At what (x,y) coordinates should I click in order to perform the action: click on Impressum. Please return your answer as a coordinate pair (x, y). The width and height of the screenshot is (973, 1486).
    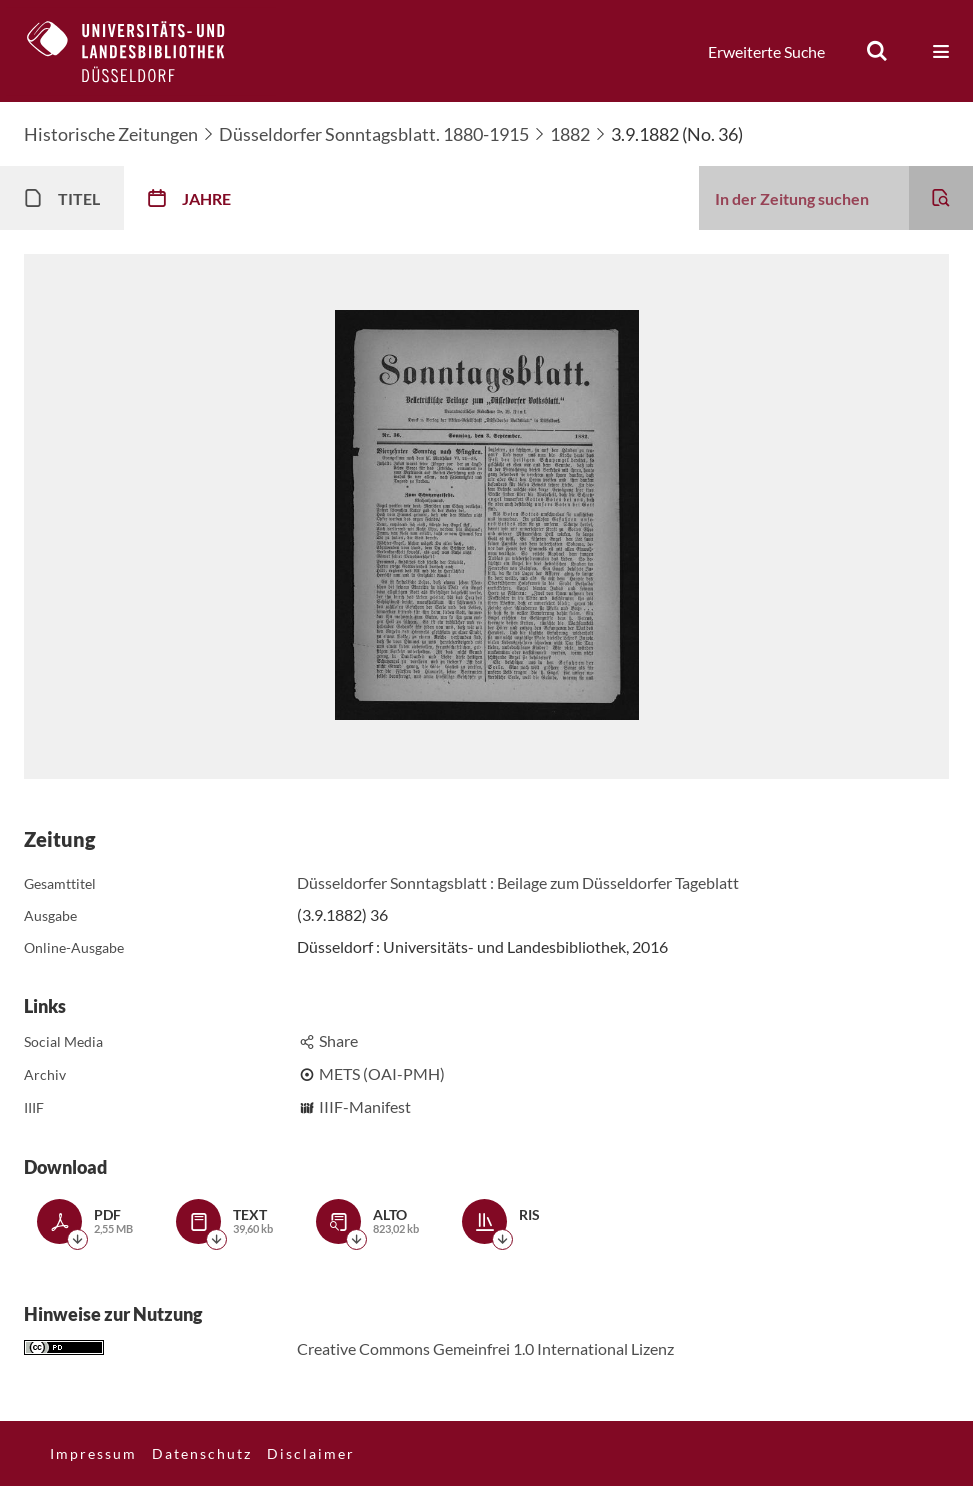
    Looking at the image, I should click on (93, 1453).